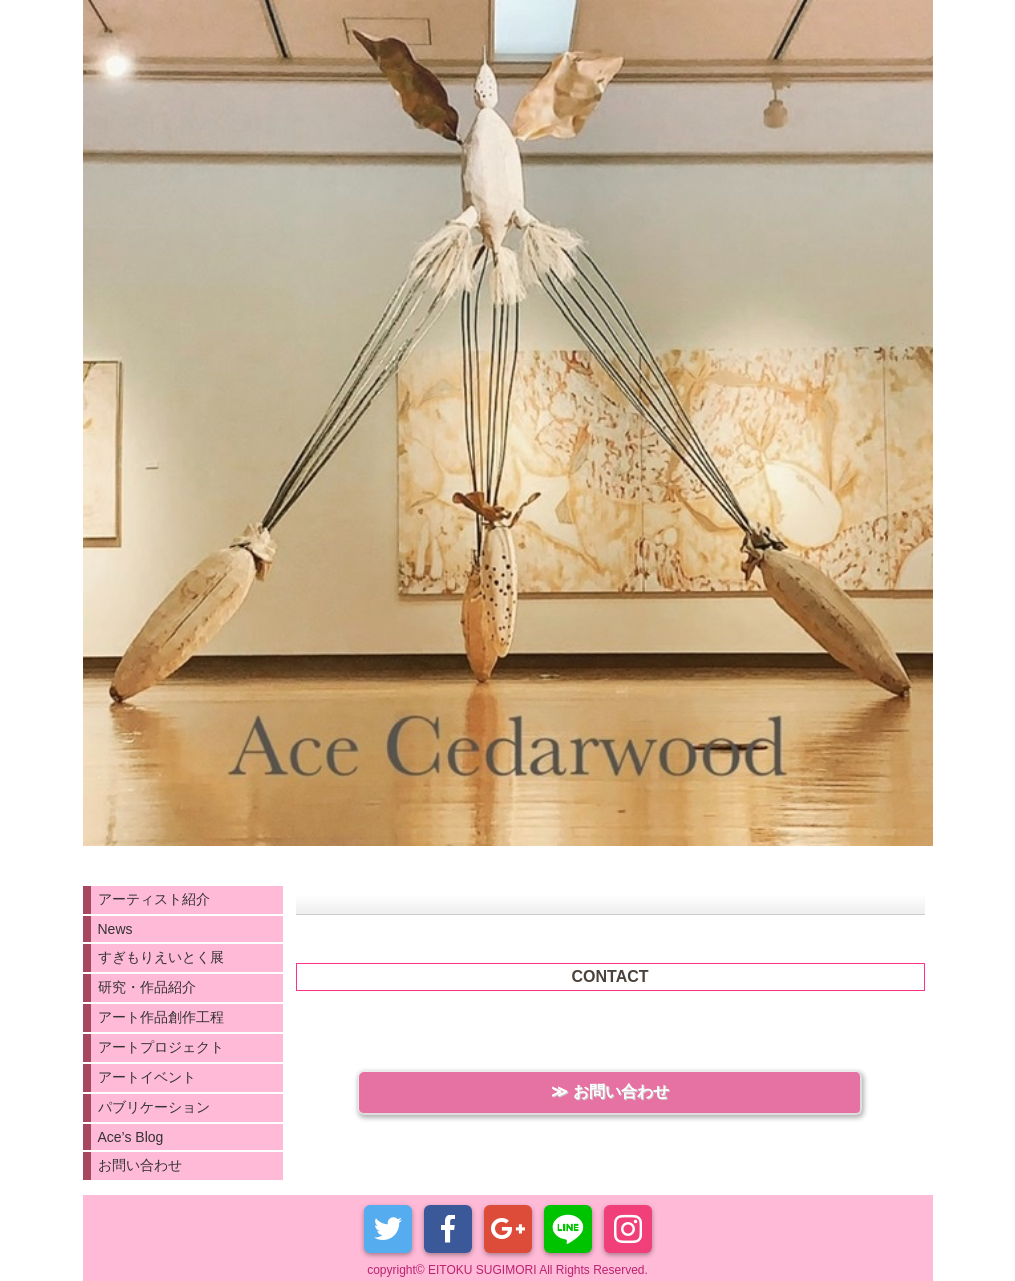  What do you see at coordinates (115, 929) in the screenshot?
I see `News` at bounding box center [115, 929].